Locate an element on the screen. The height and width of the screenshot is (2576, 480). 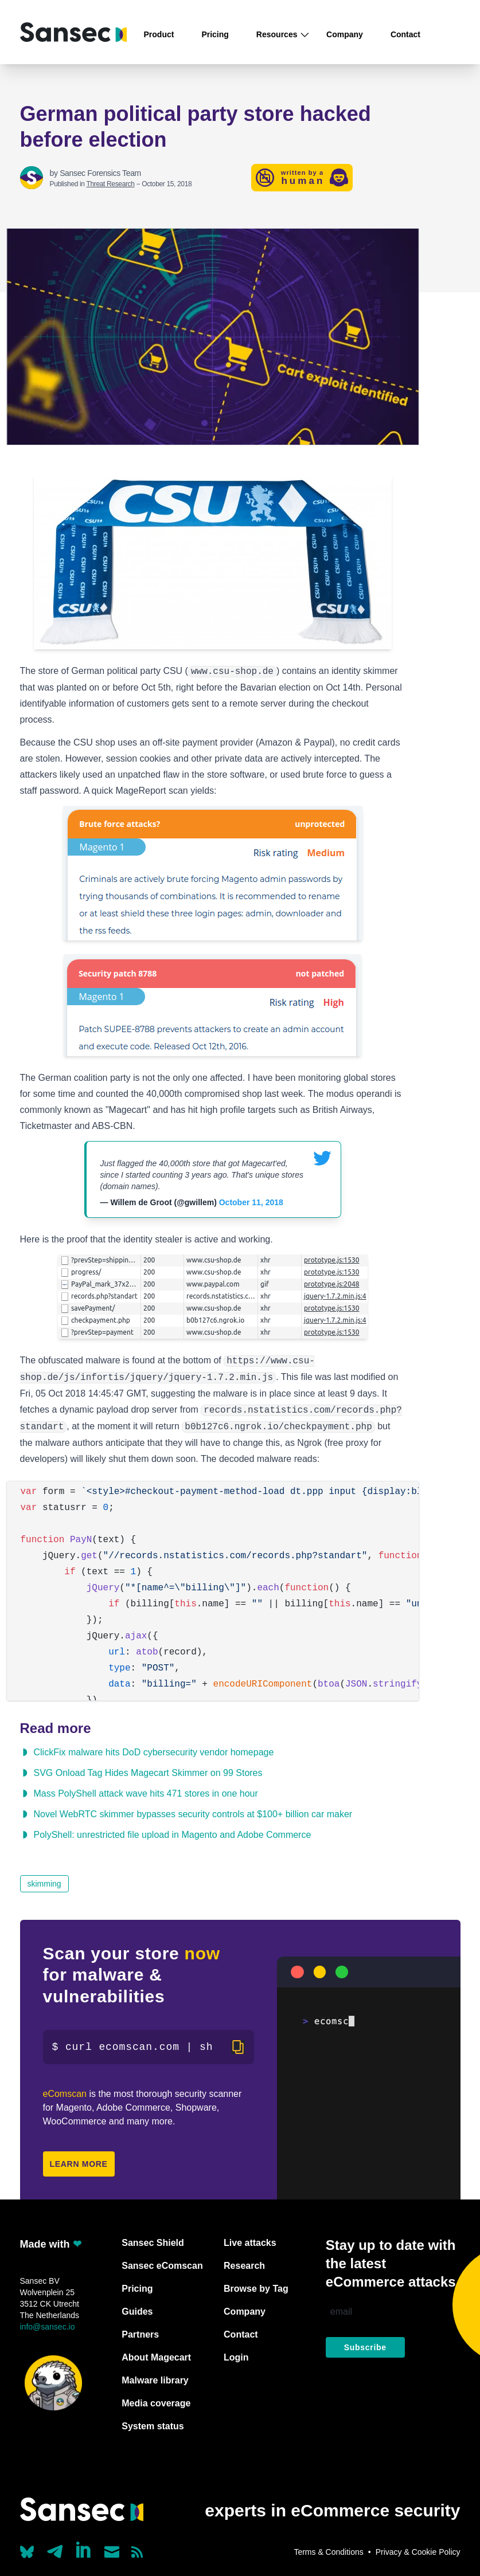
info@sansec.io is located at coordinates (47, 2326).